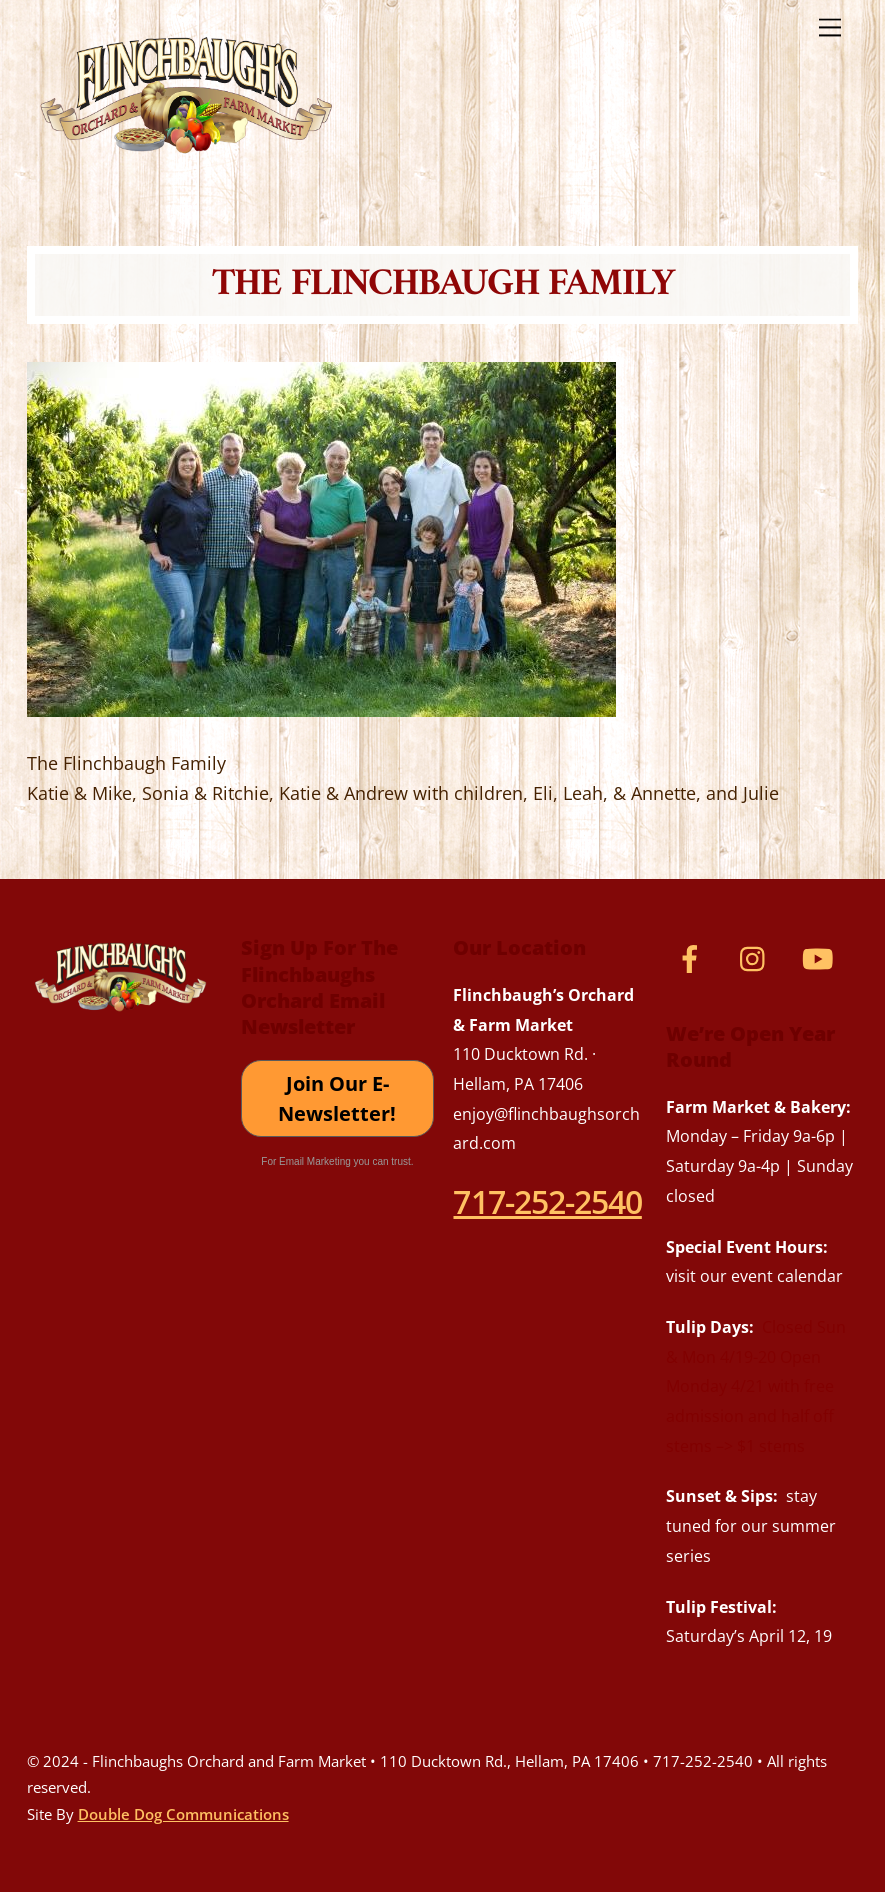  I want to click on 717-252-2540, so click(547, 1201).